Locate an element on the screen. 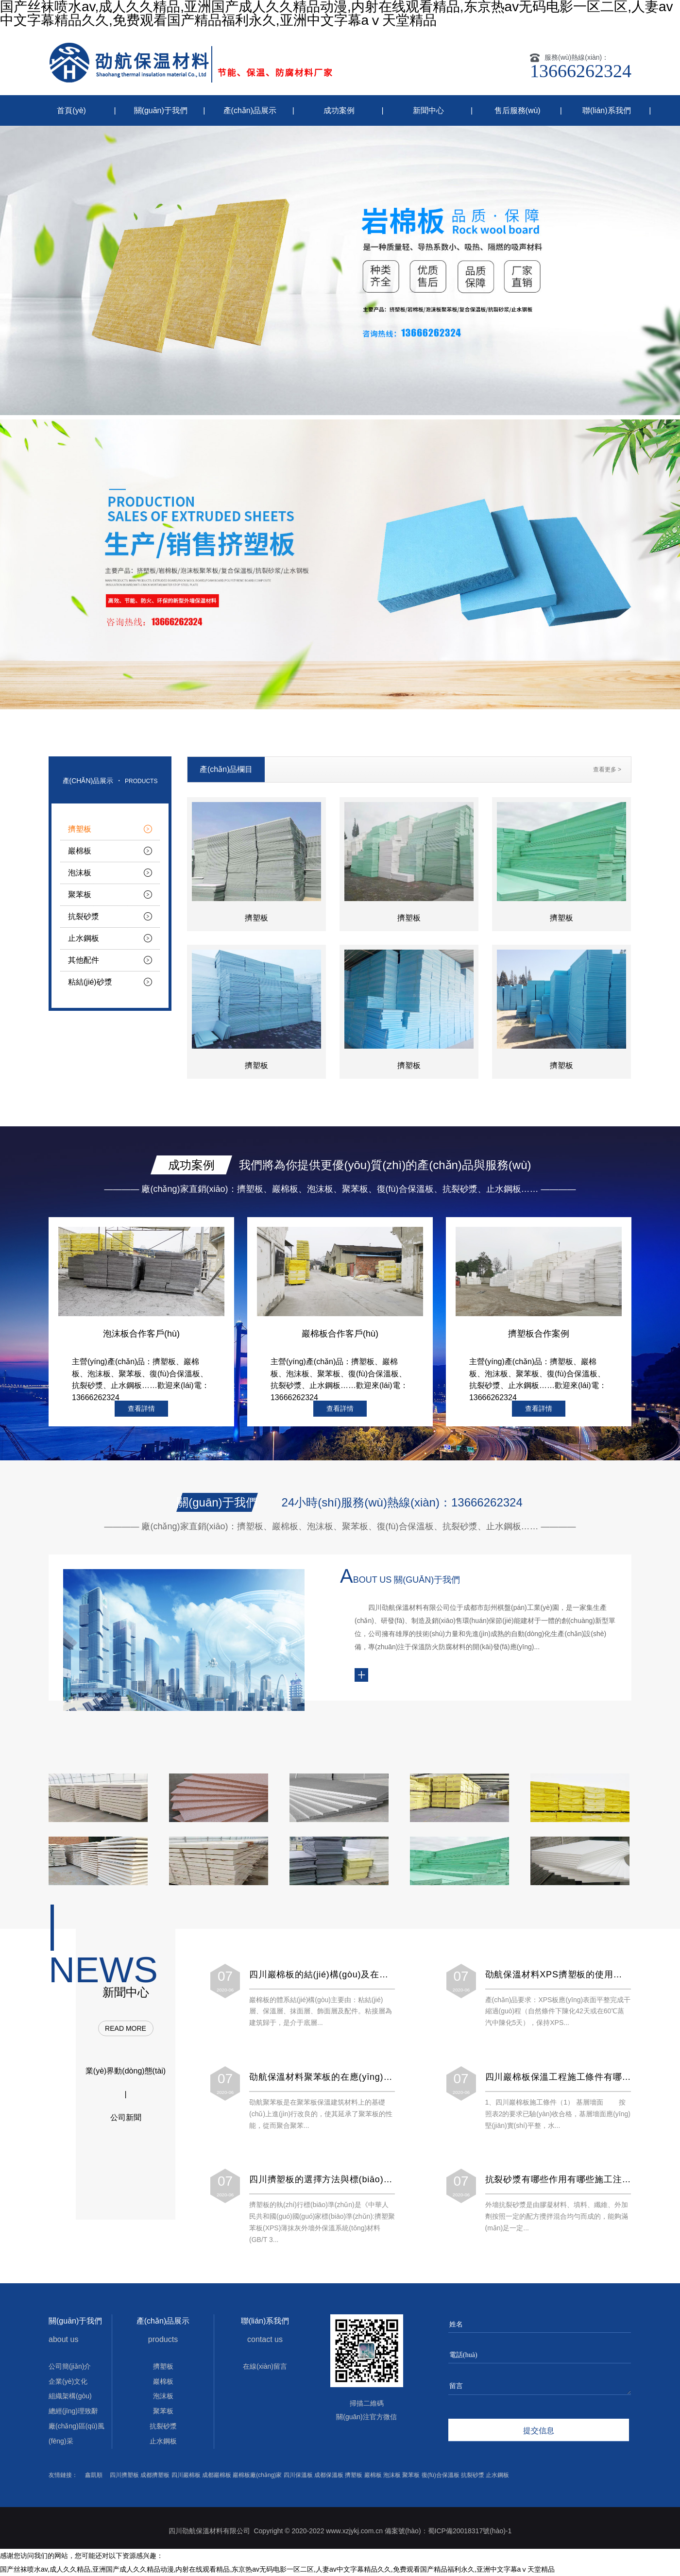  聯(lián)系我們 is located at coordinates (606, 110).